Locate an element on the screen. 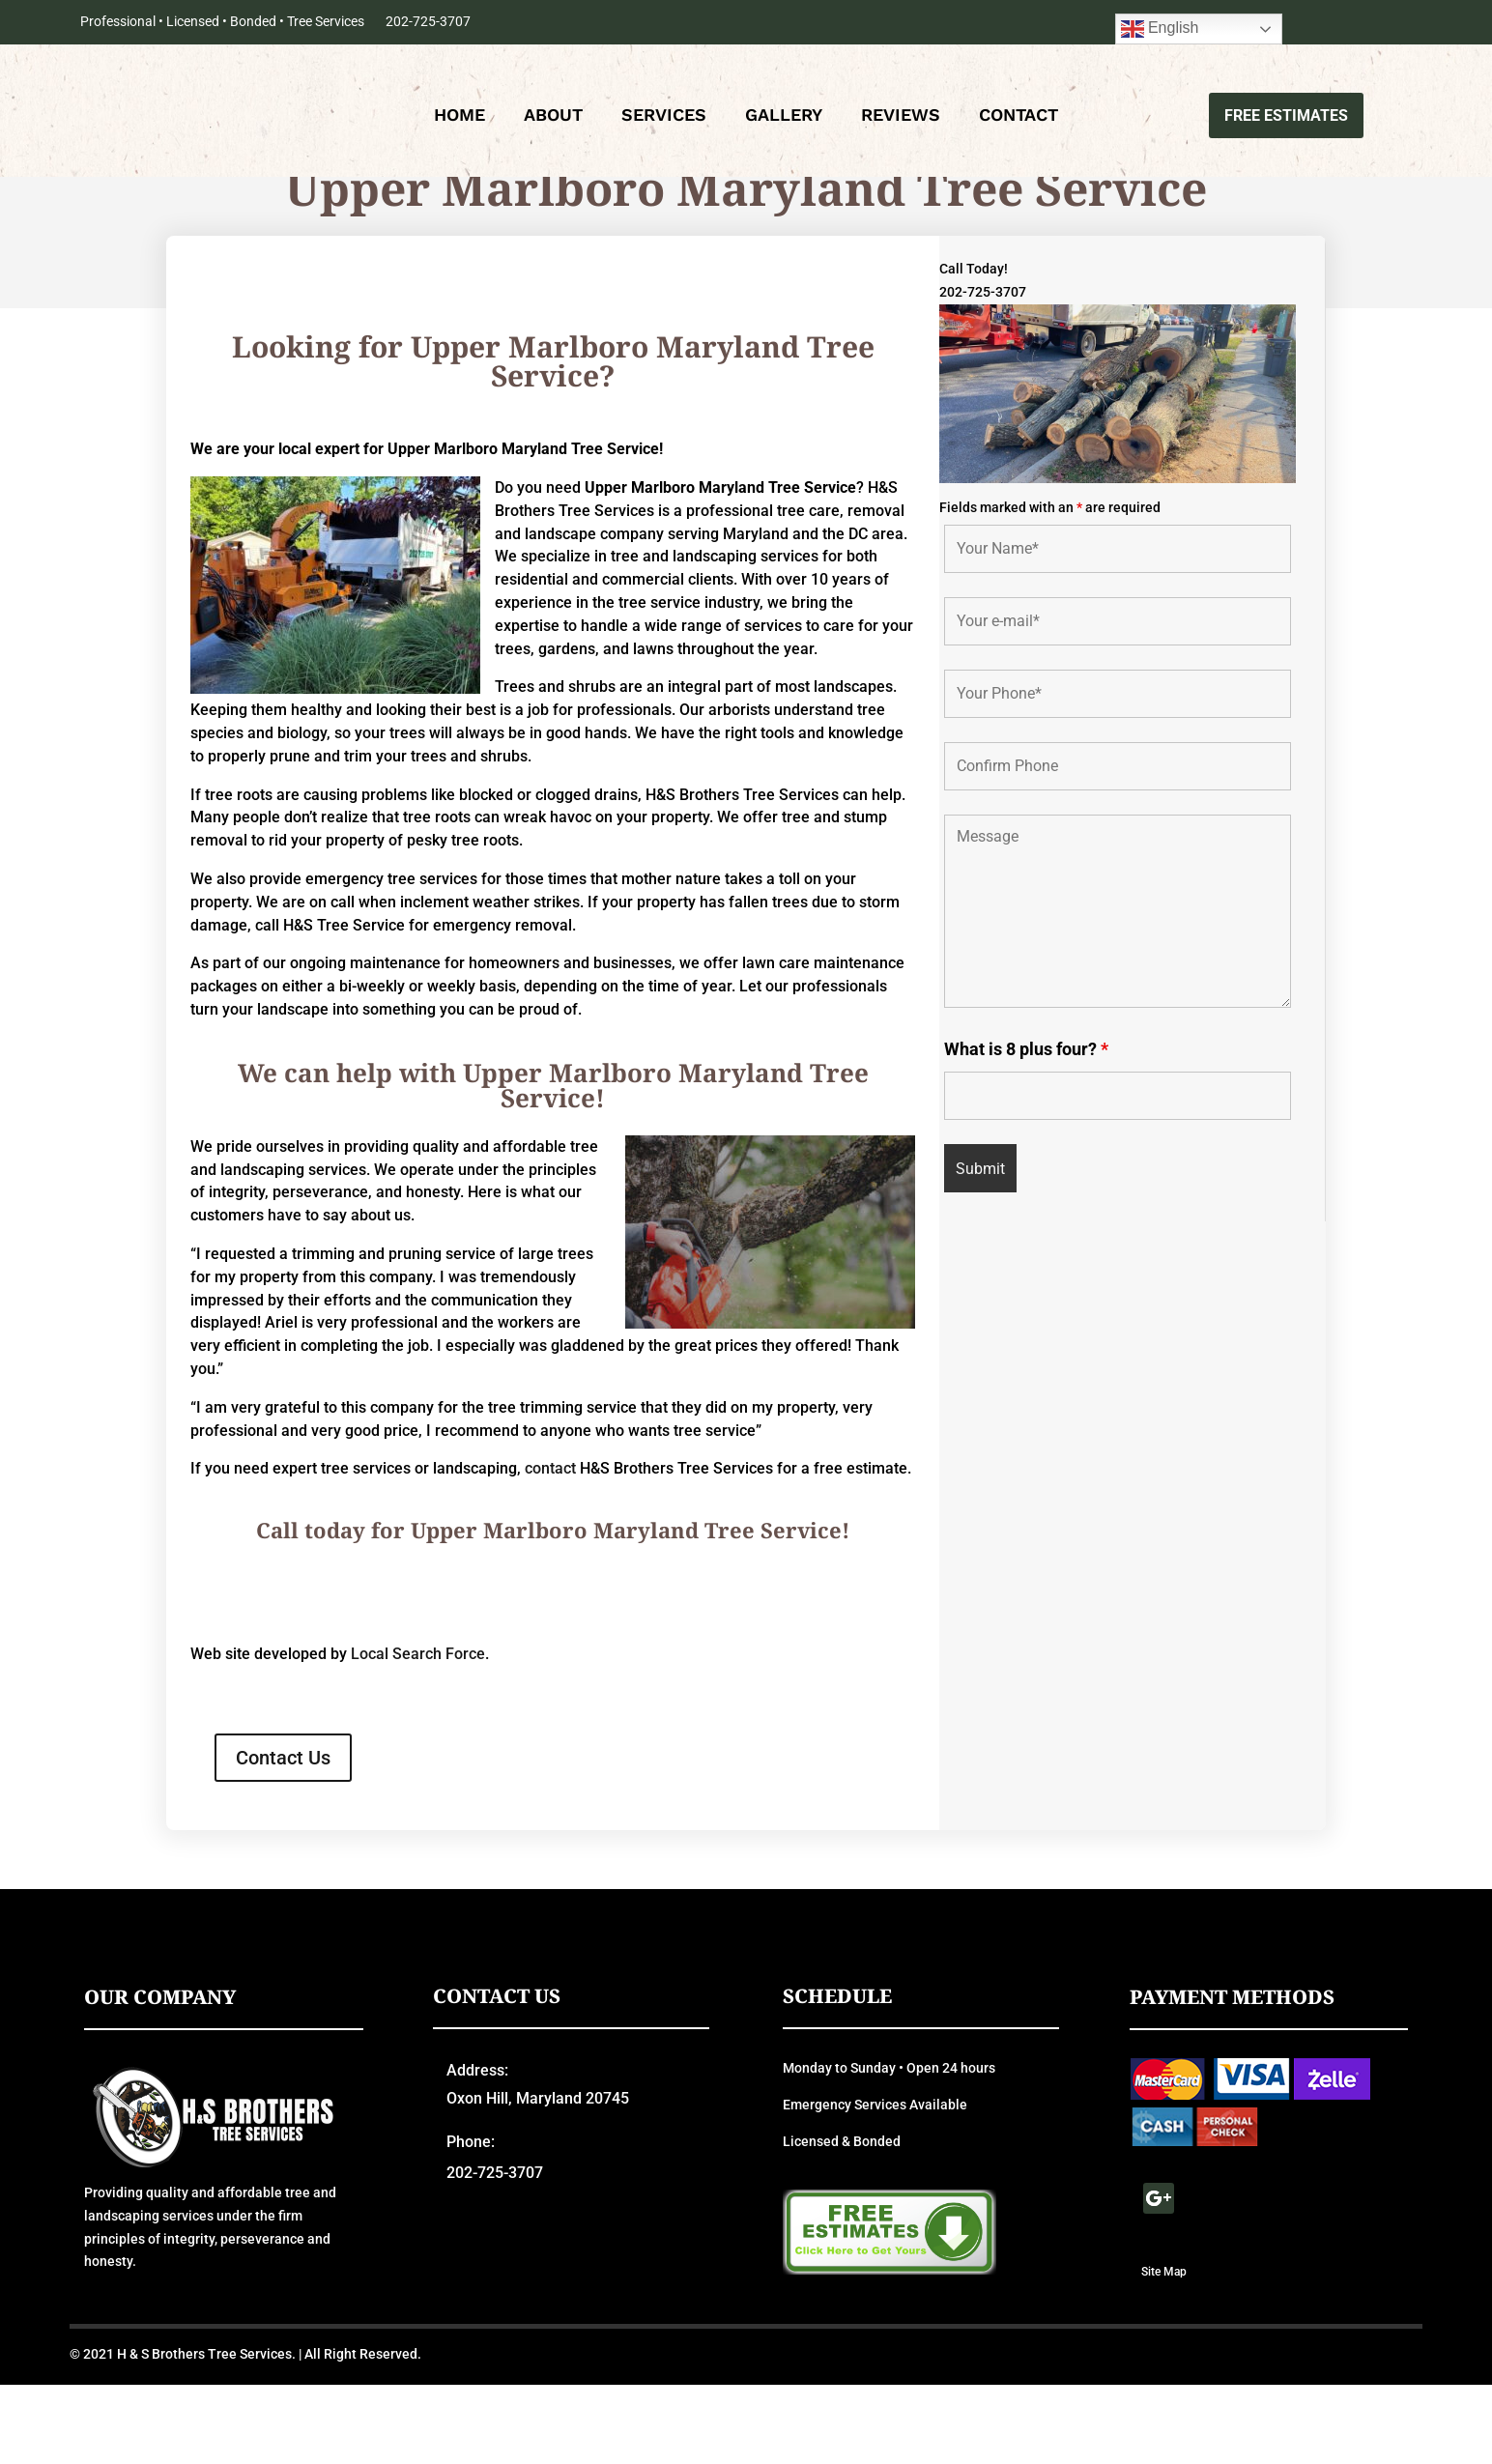 Image resolution: width=1492 pixels, height=2464 pixels. Gallery is located at coordinates (783, 120).